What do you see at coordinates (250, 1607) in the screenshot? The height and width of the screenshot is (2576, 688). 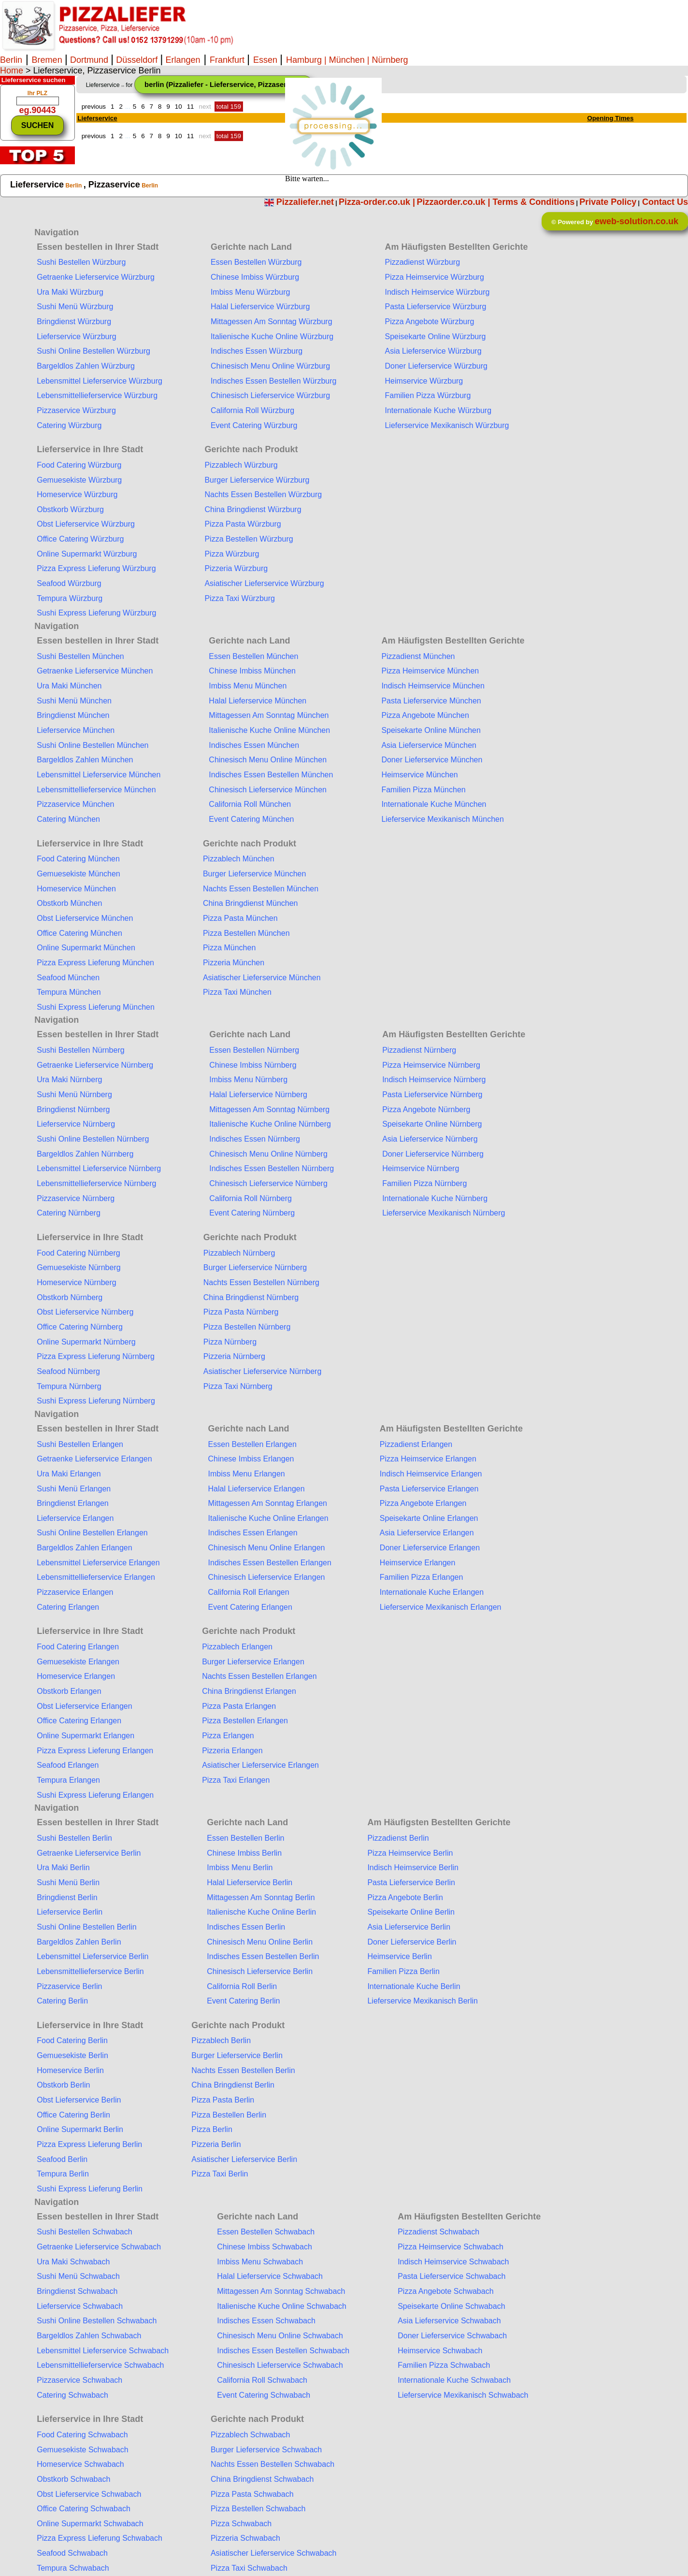 I see `Event Catering Erlangen` at bounding box center [250, 1607].